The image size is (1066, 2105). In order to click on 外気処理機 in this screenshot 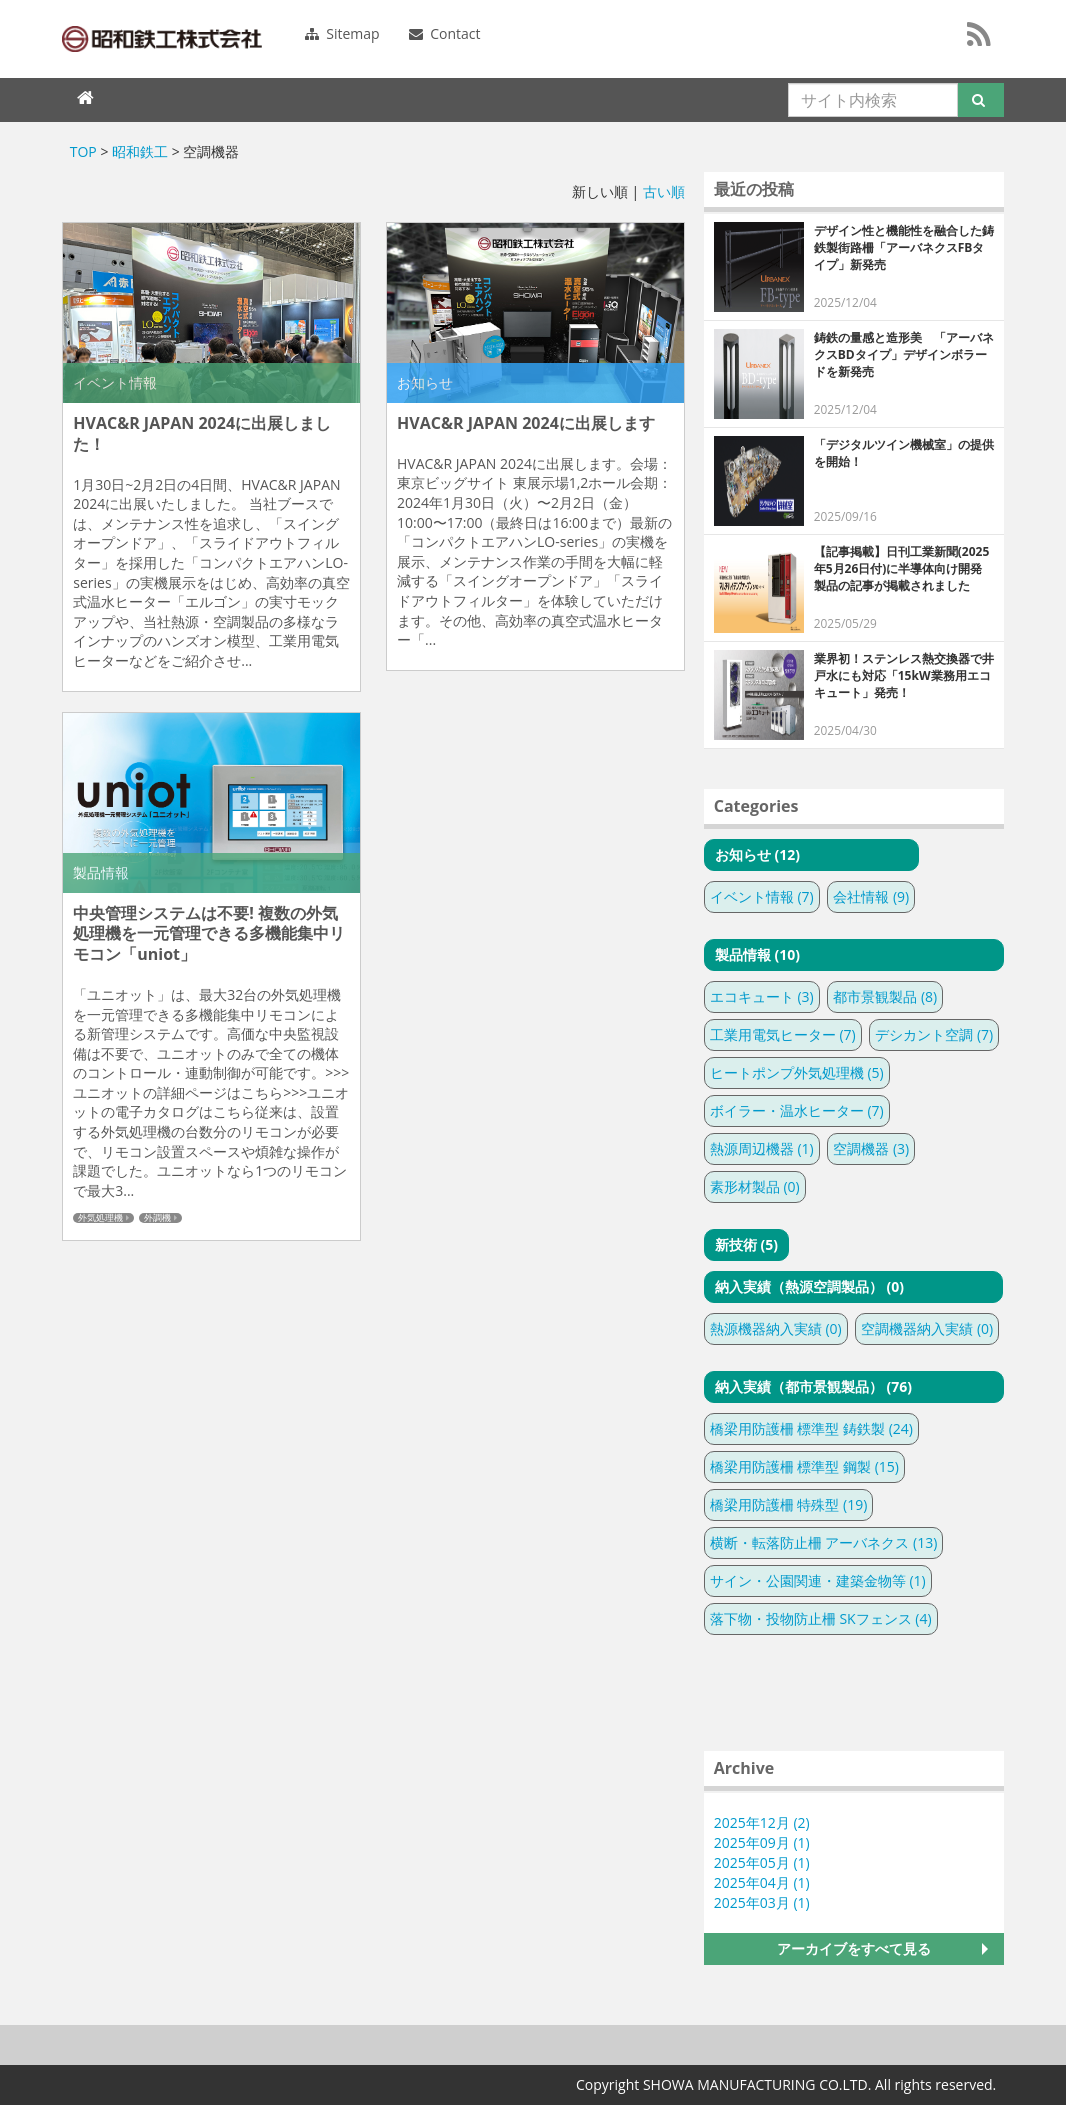, I will do `click(100, 1218)`.